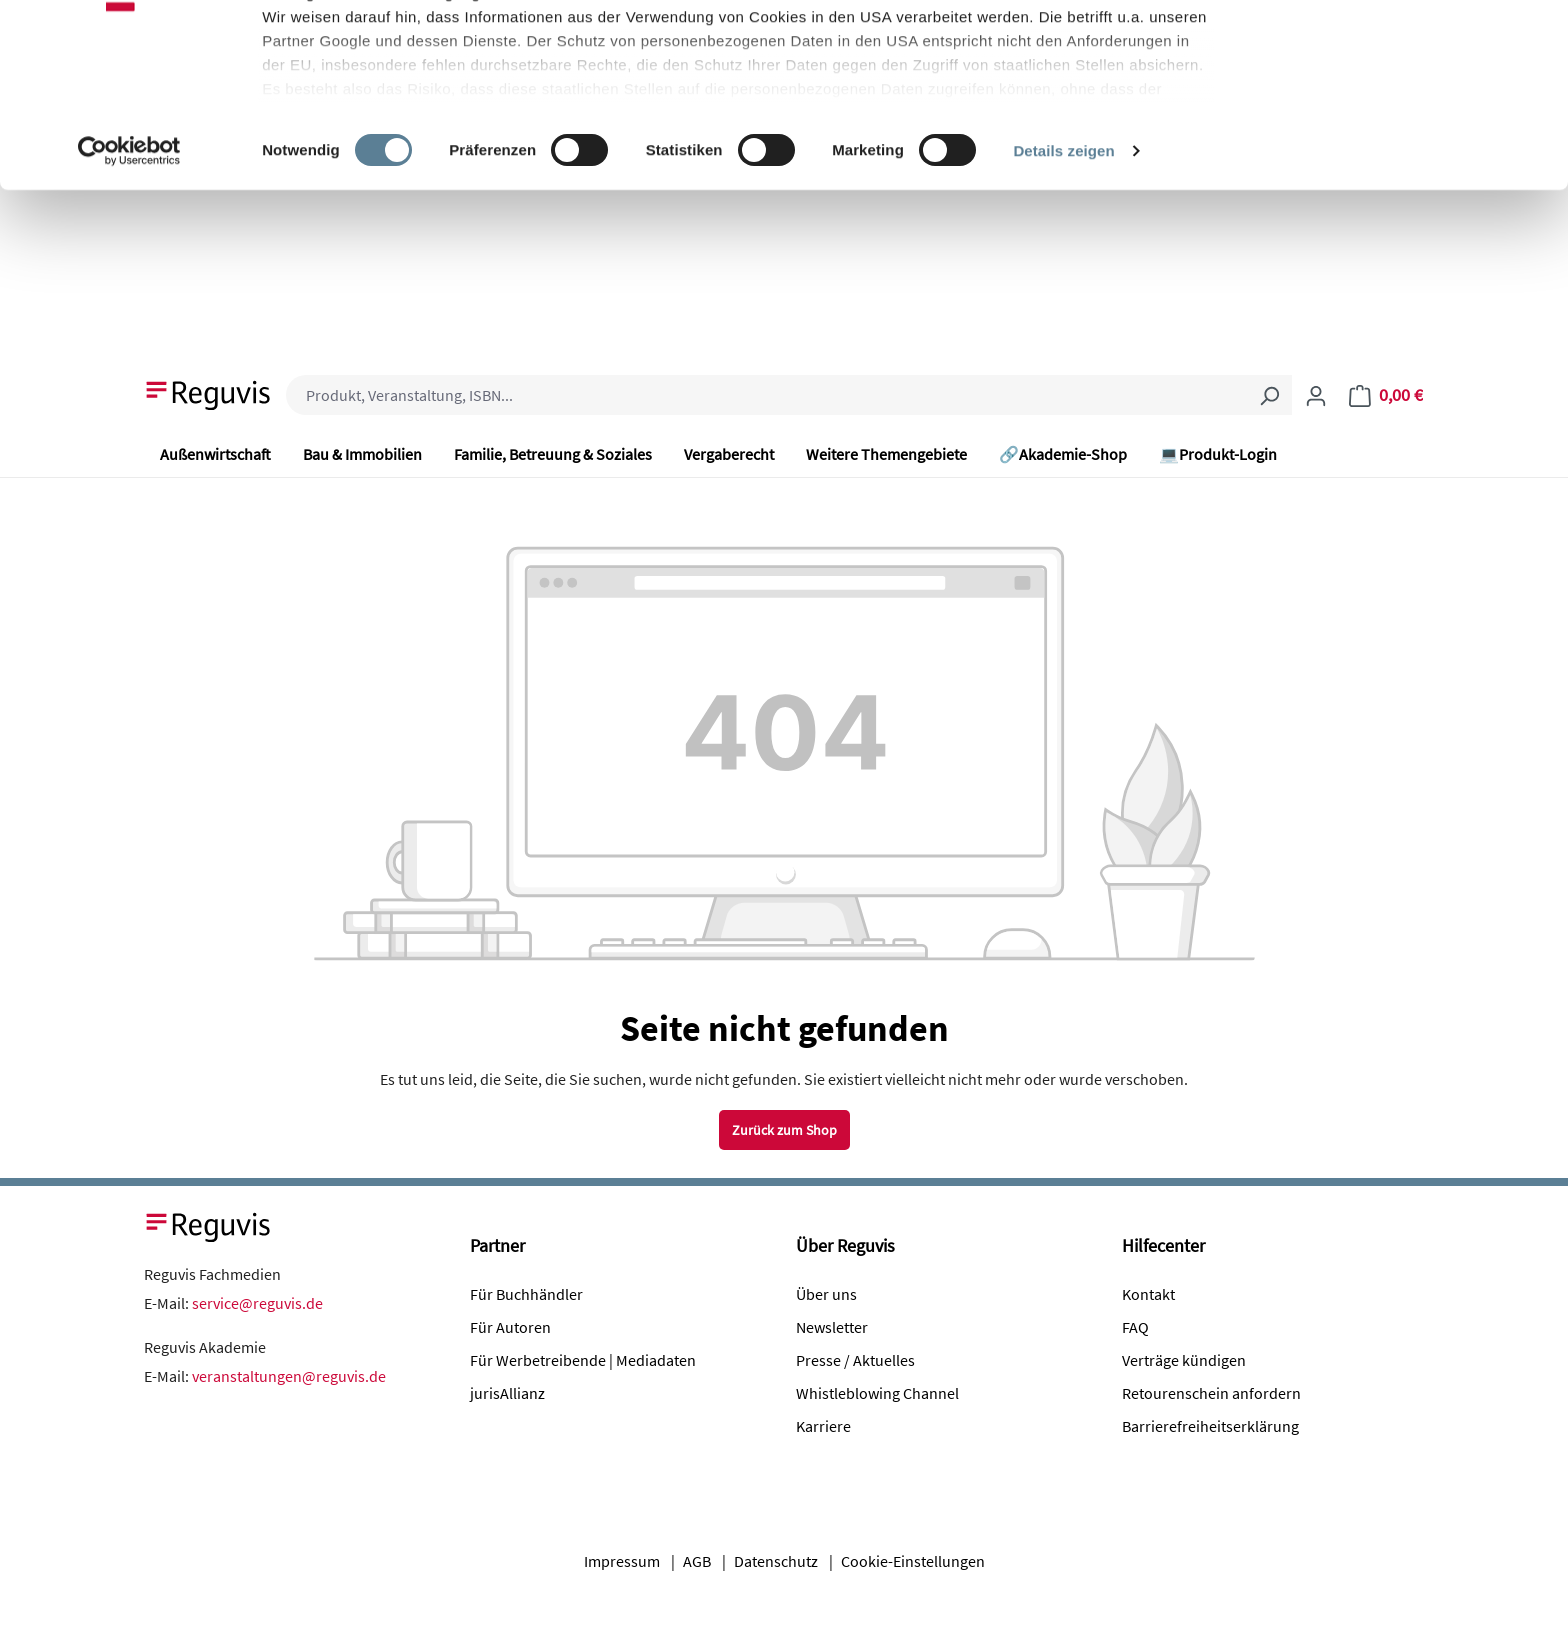 The width and height of the screenshot is (1568, 1645). Describe the element at coordinates (1386, 395) in the screenshot. I see `[Warenkorb]` at that location.